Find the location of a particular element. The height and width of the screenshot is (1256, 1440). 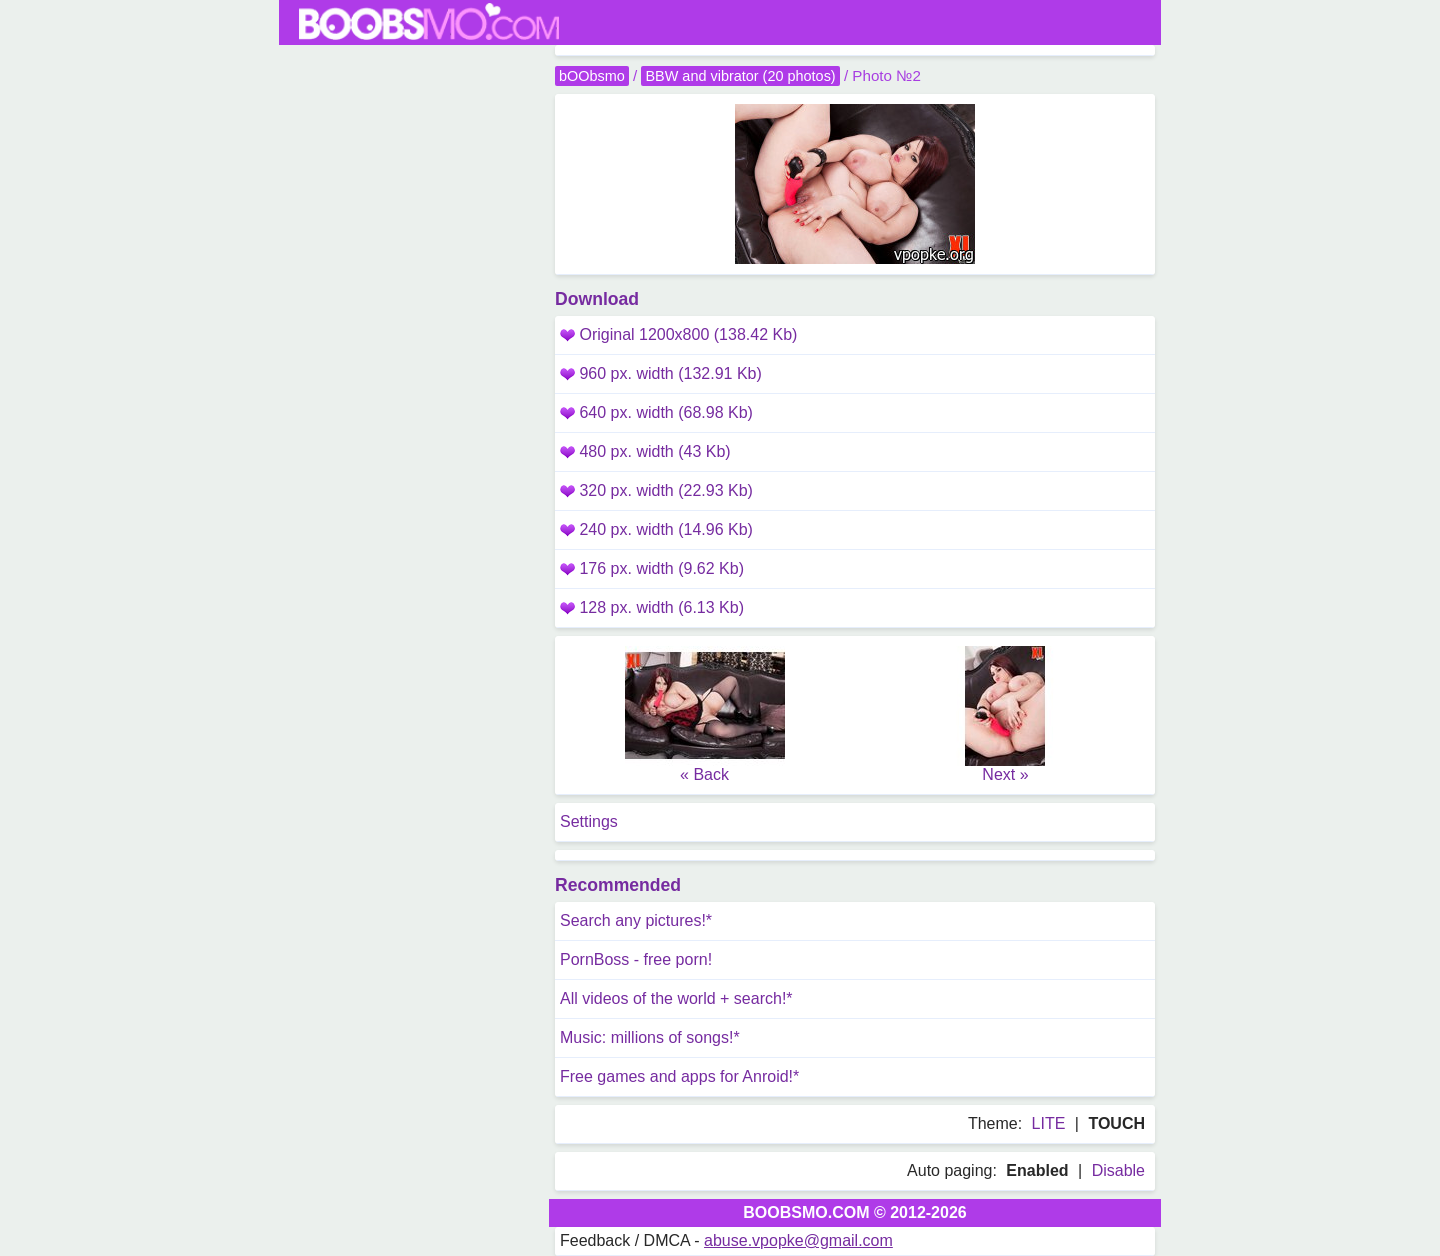

128 px. width is located at coordinates (652, 607).